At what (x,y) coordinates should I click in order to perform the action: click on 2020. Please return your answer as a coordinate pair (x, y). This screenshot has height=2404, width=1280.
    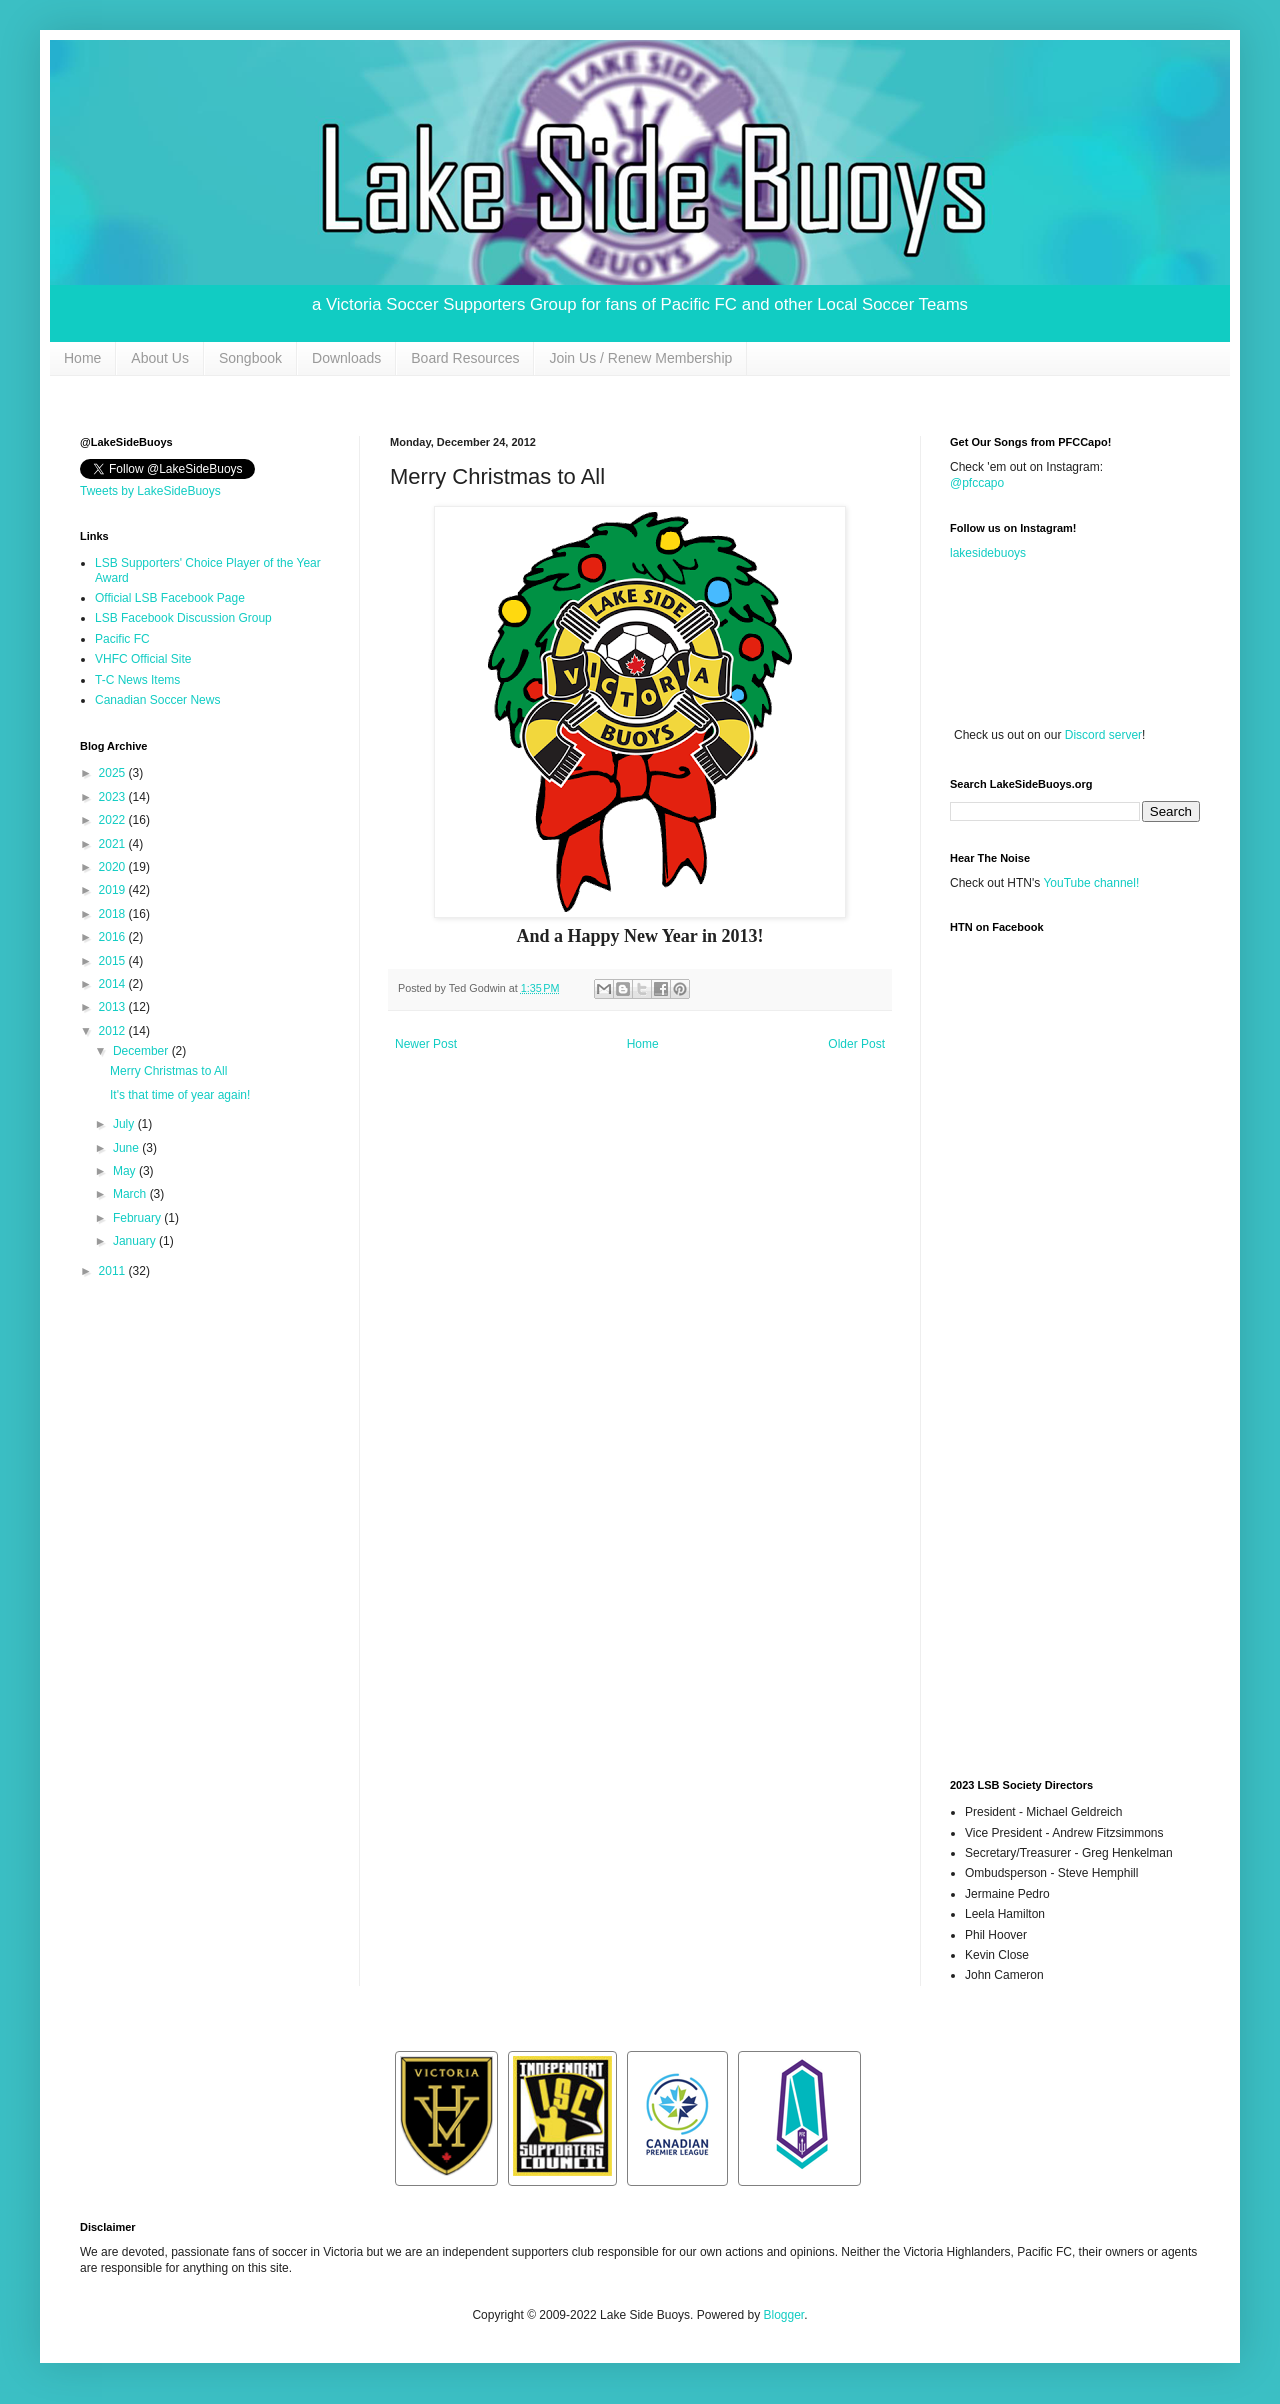
    Looking at the image, I should click on (114, 867).